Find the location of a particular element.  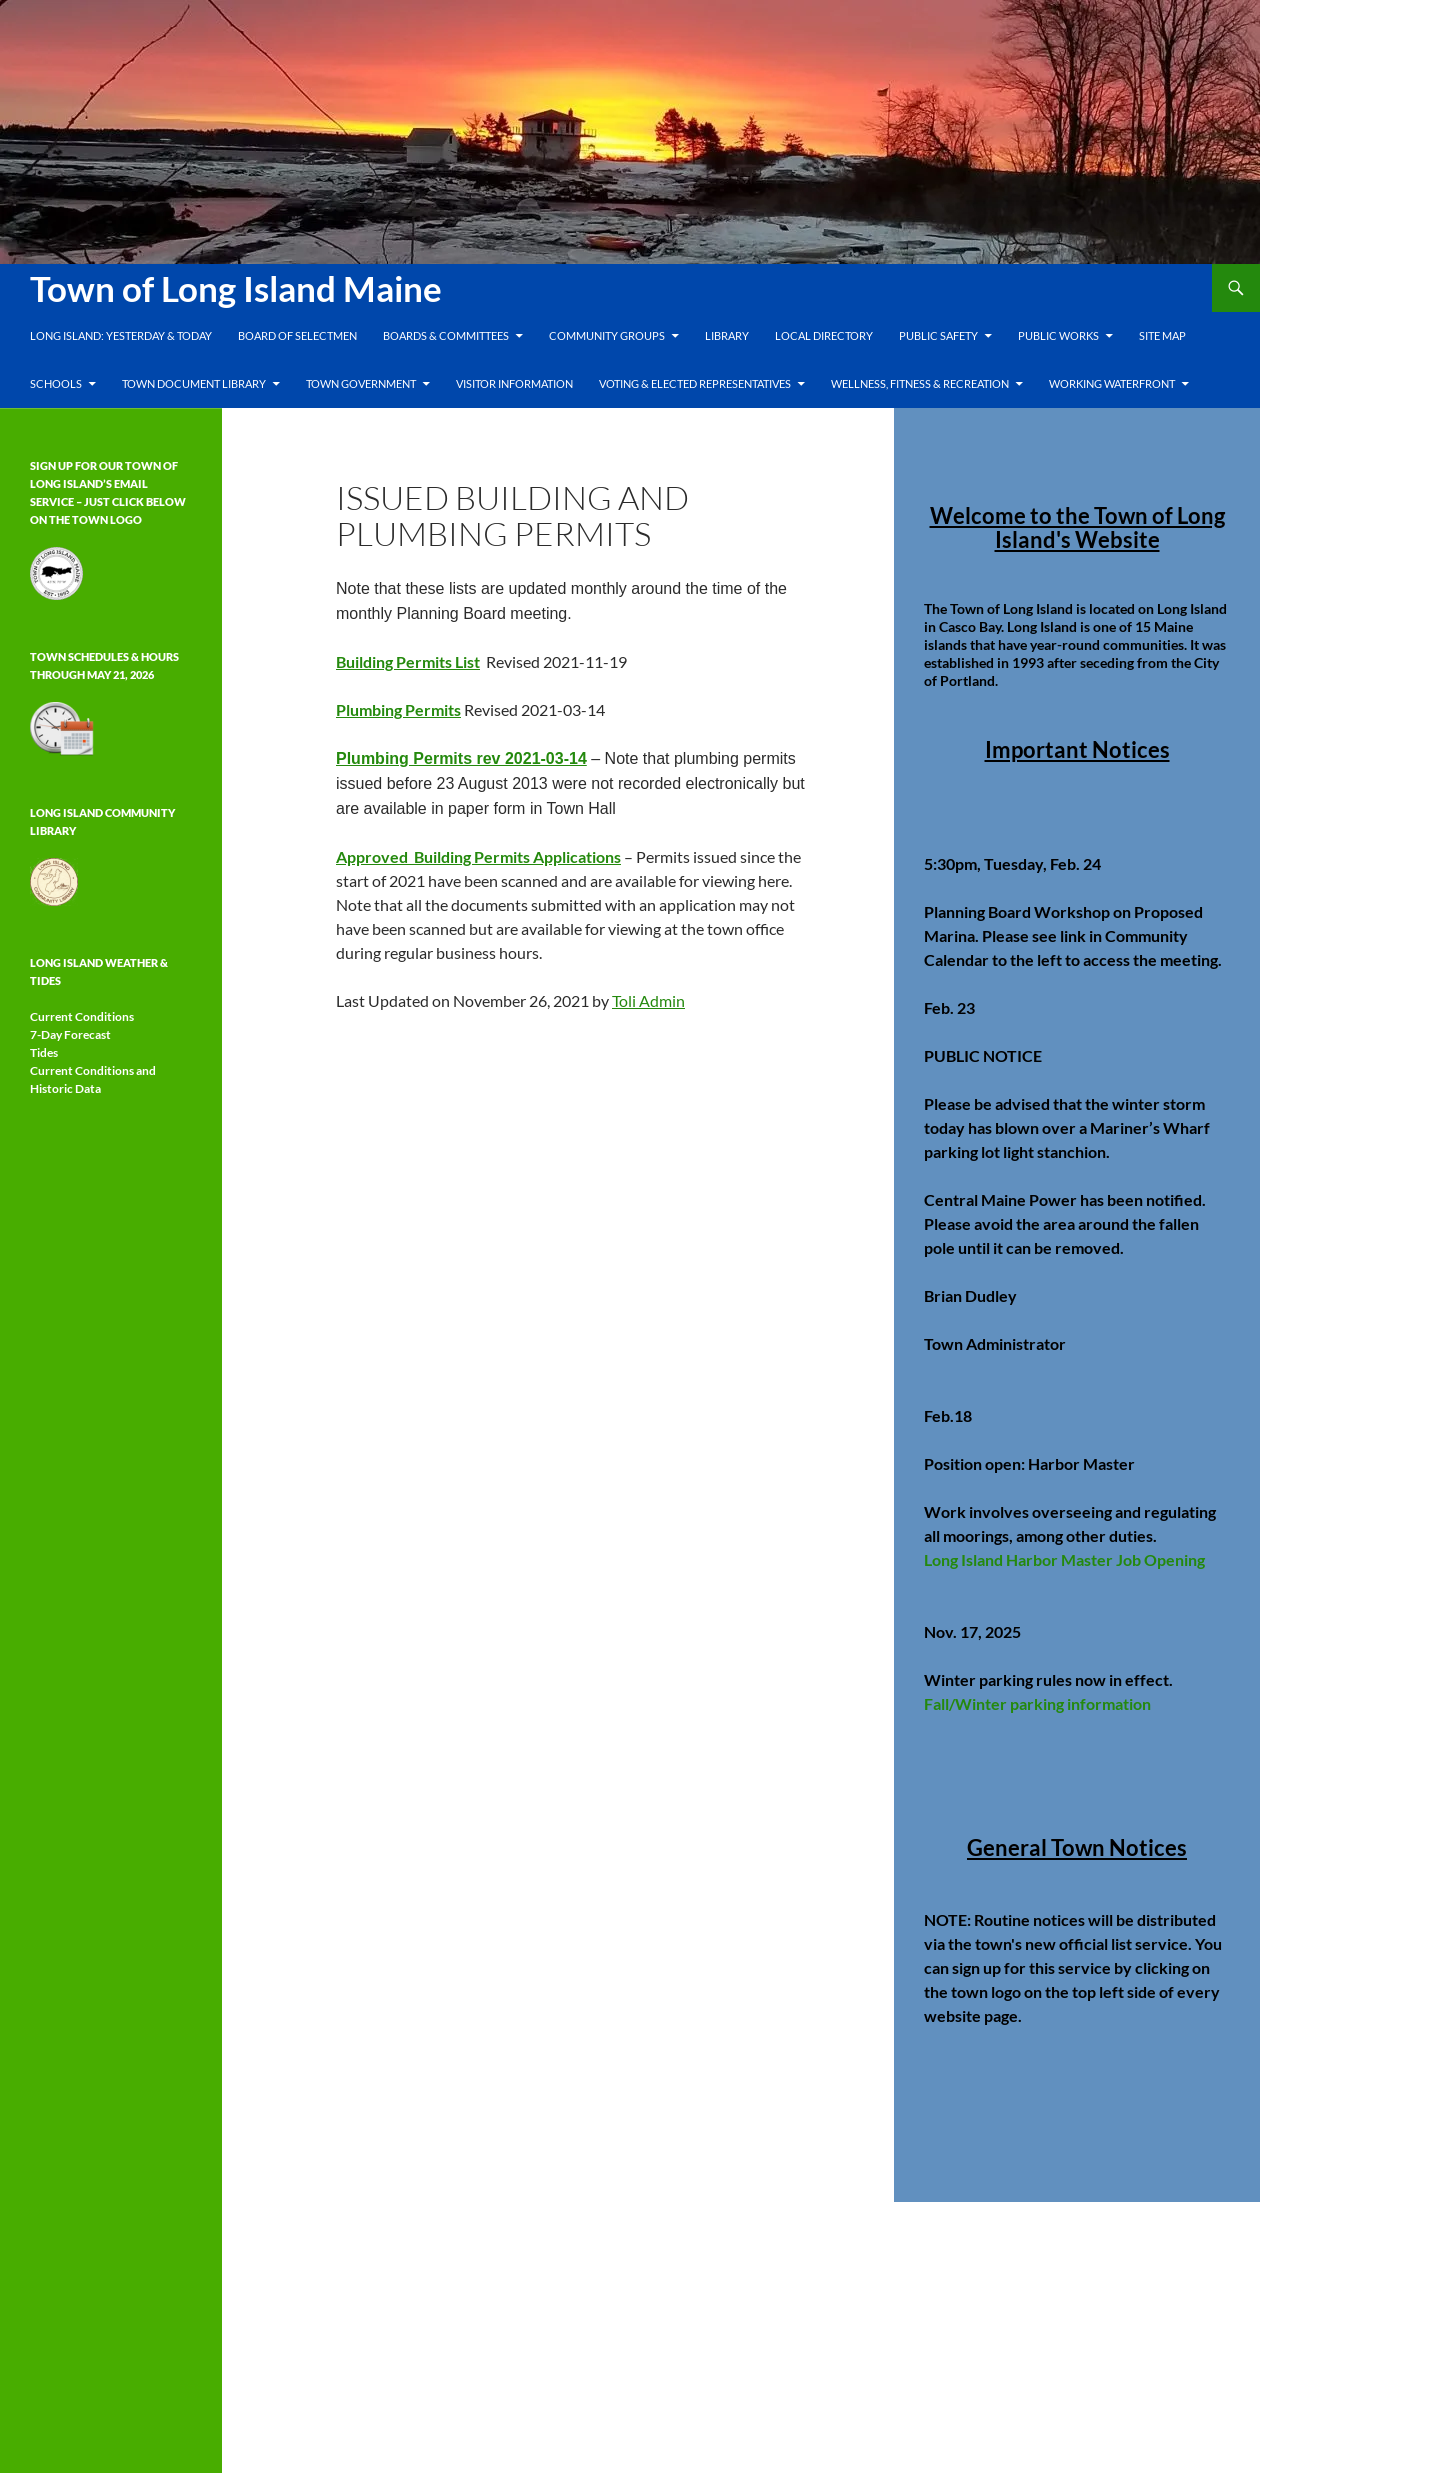

Public Safety is located at coordinates (938, 335).